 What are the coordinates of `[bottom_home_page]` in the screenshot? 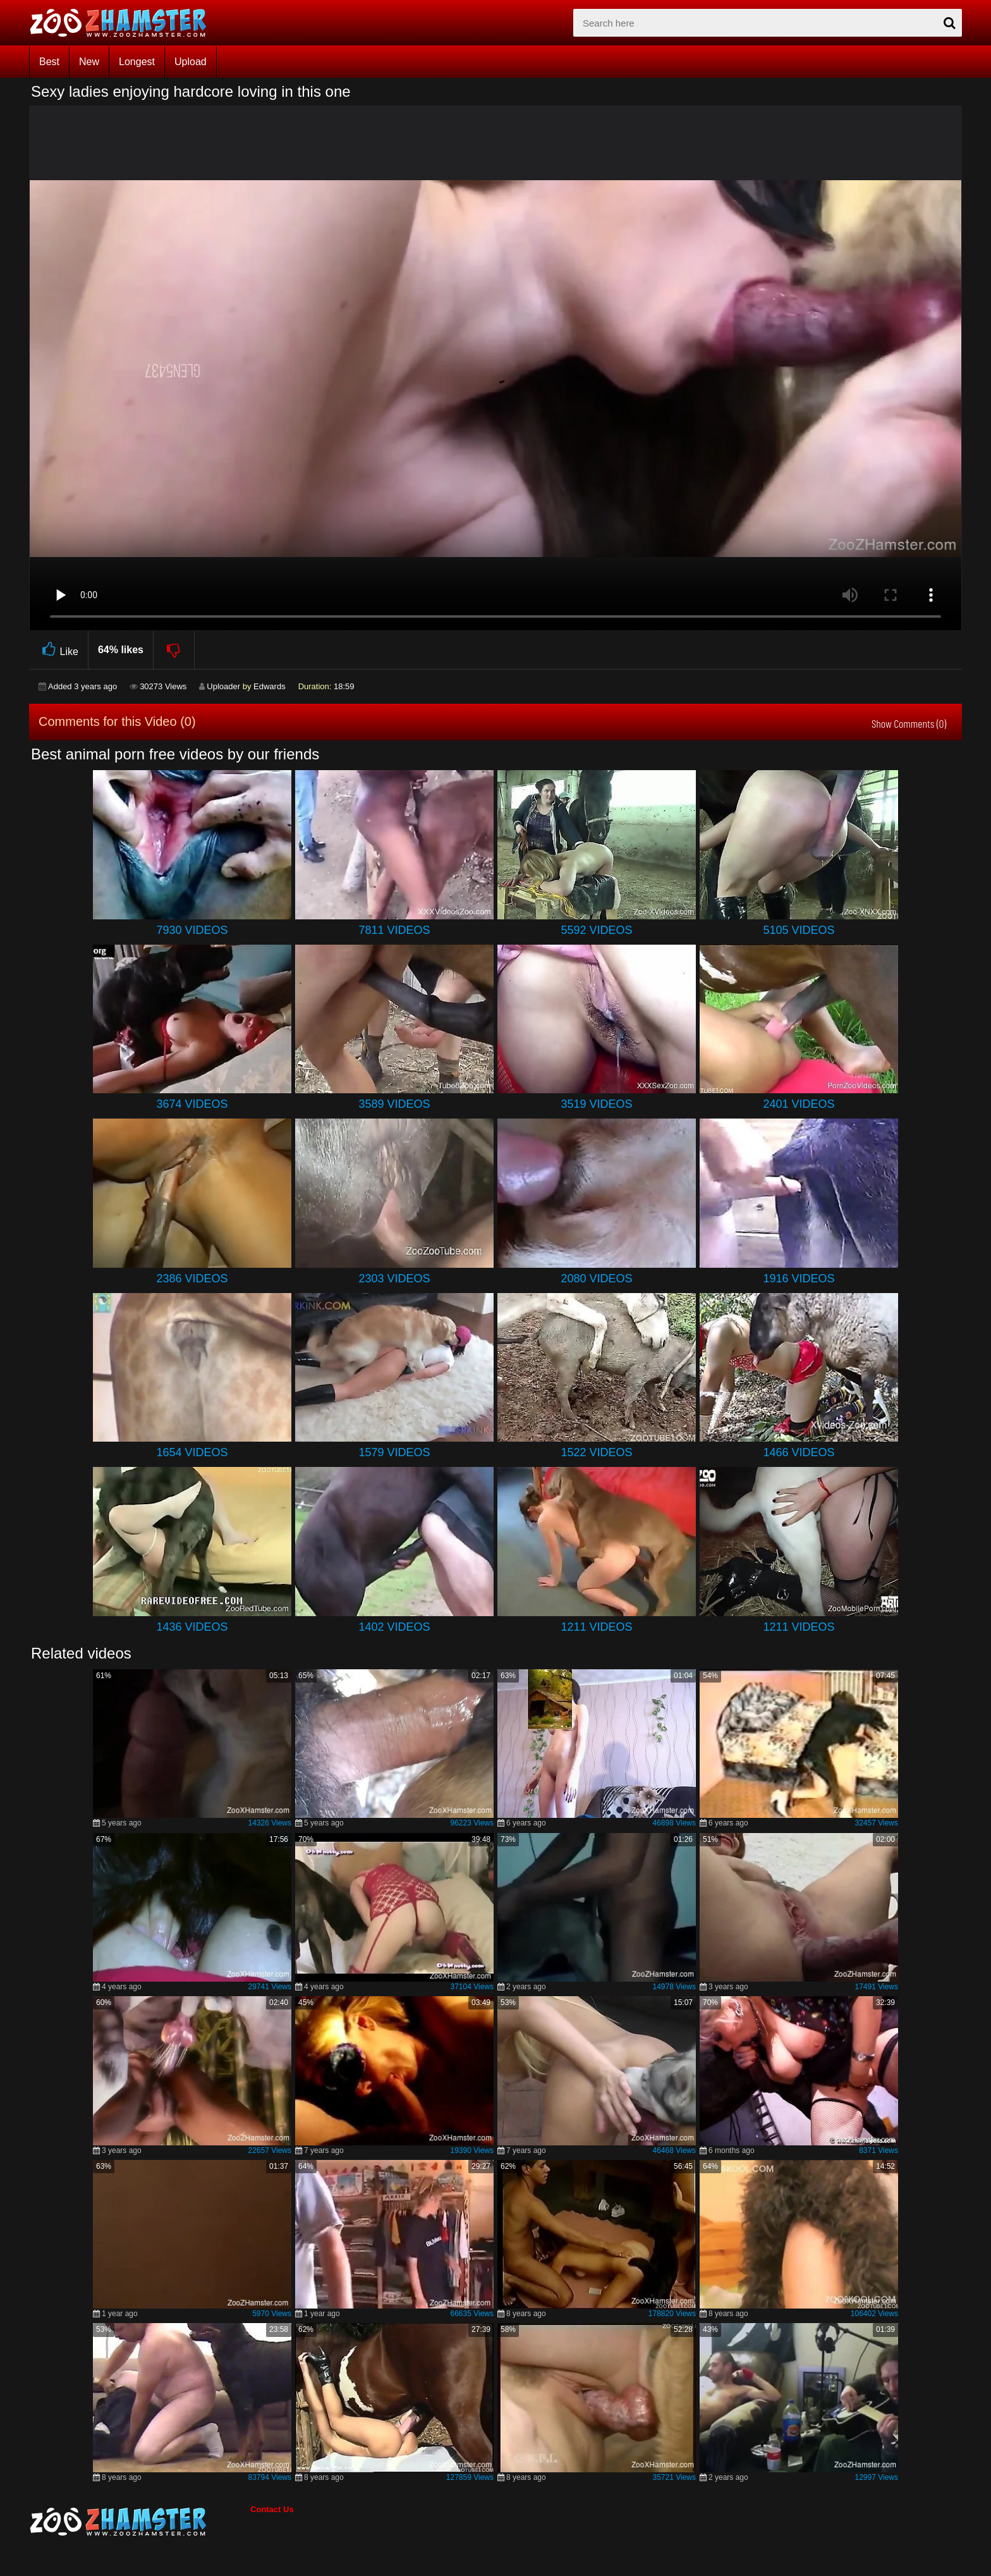 It's located at (139, 2521).